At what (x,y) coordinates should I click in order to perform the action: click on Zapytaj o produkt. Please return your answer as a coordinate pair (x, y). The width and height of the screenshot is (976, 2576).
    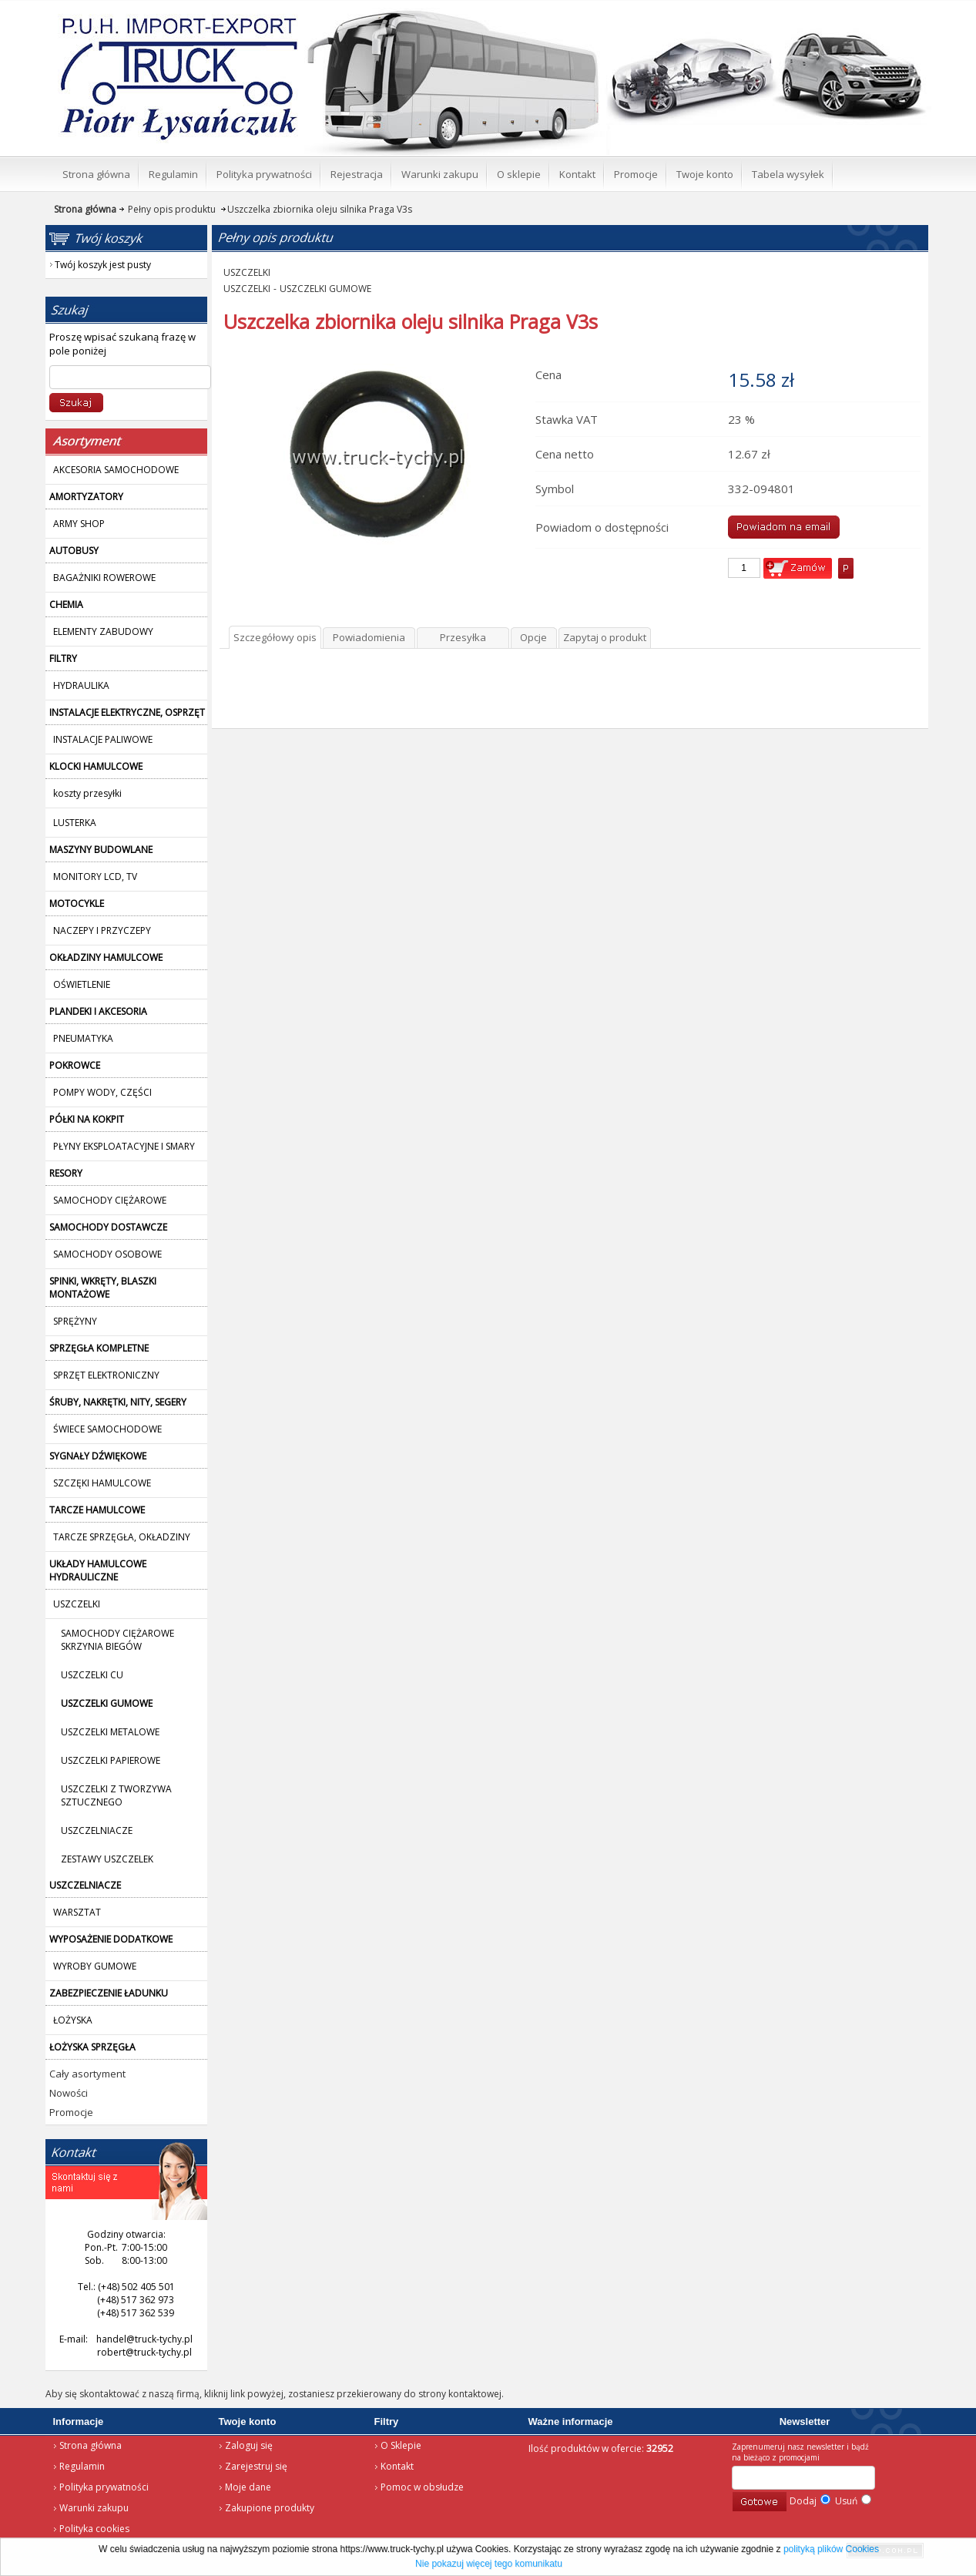
    Looking at the image, I should click on (604, 637).